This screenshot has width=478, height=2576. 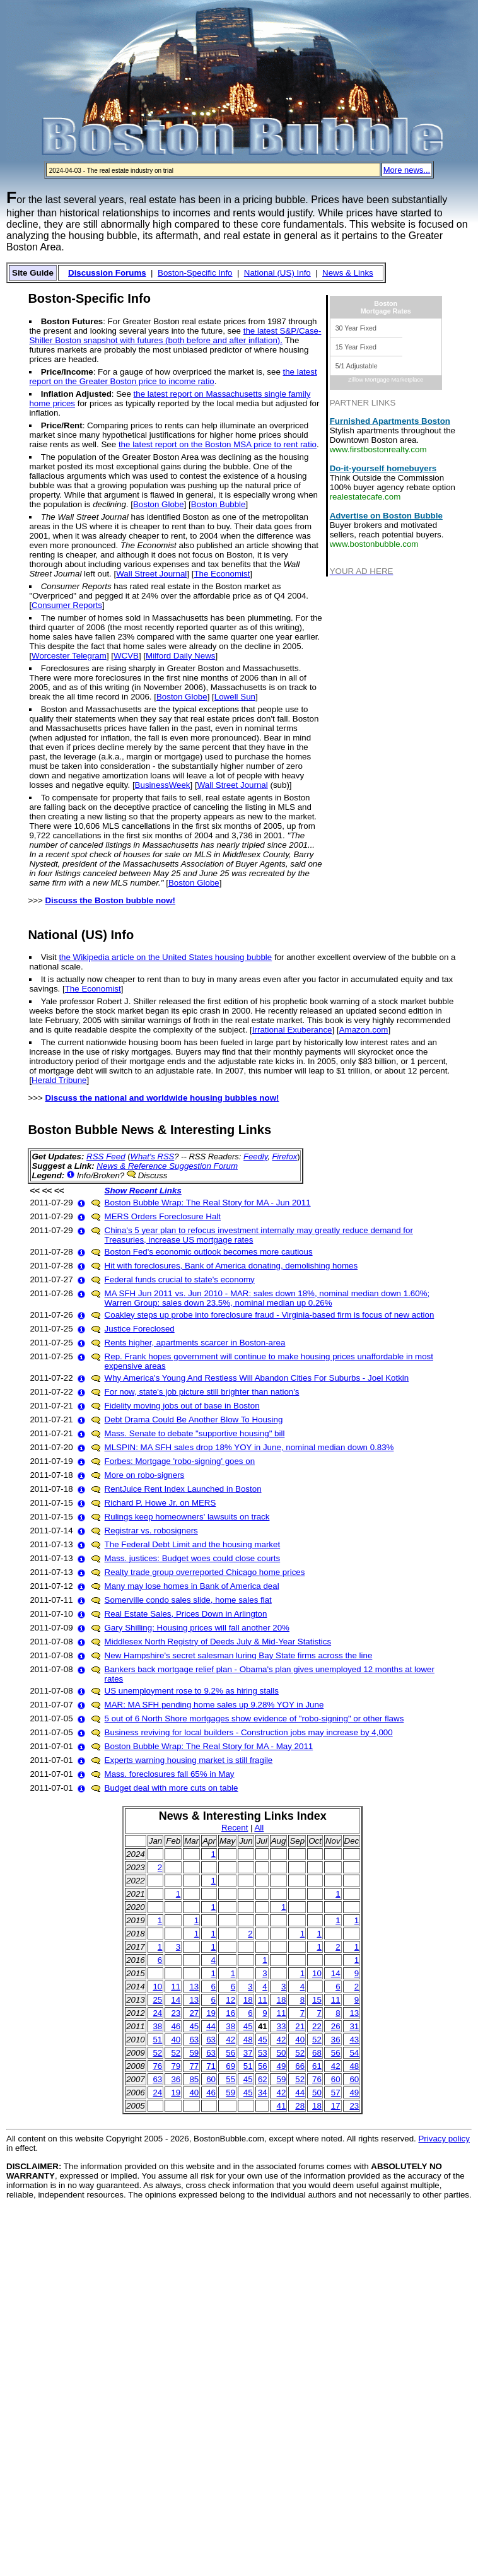 I want to click on Many may lose homes in Bank of America deal, so click(x=192, y=1586).